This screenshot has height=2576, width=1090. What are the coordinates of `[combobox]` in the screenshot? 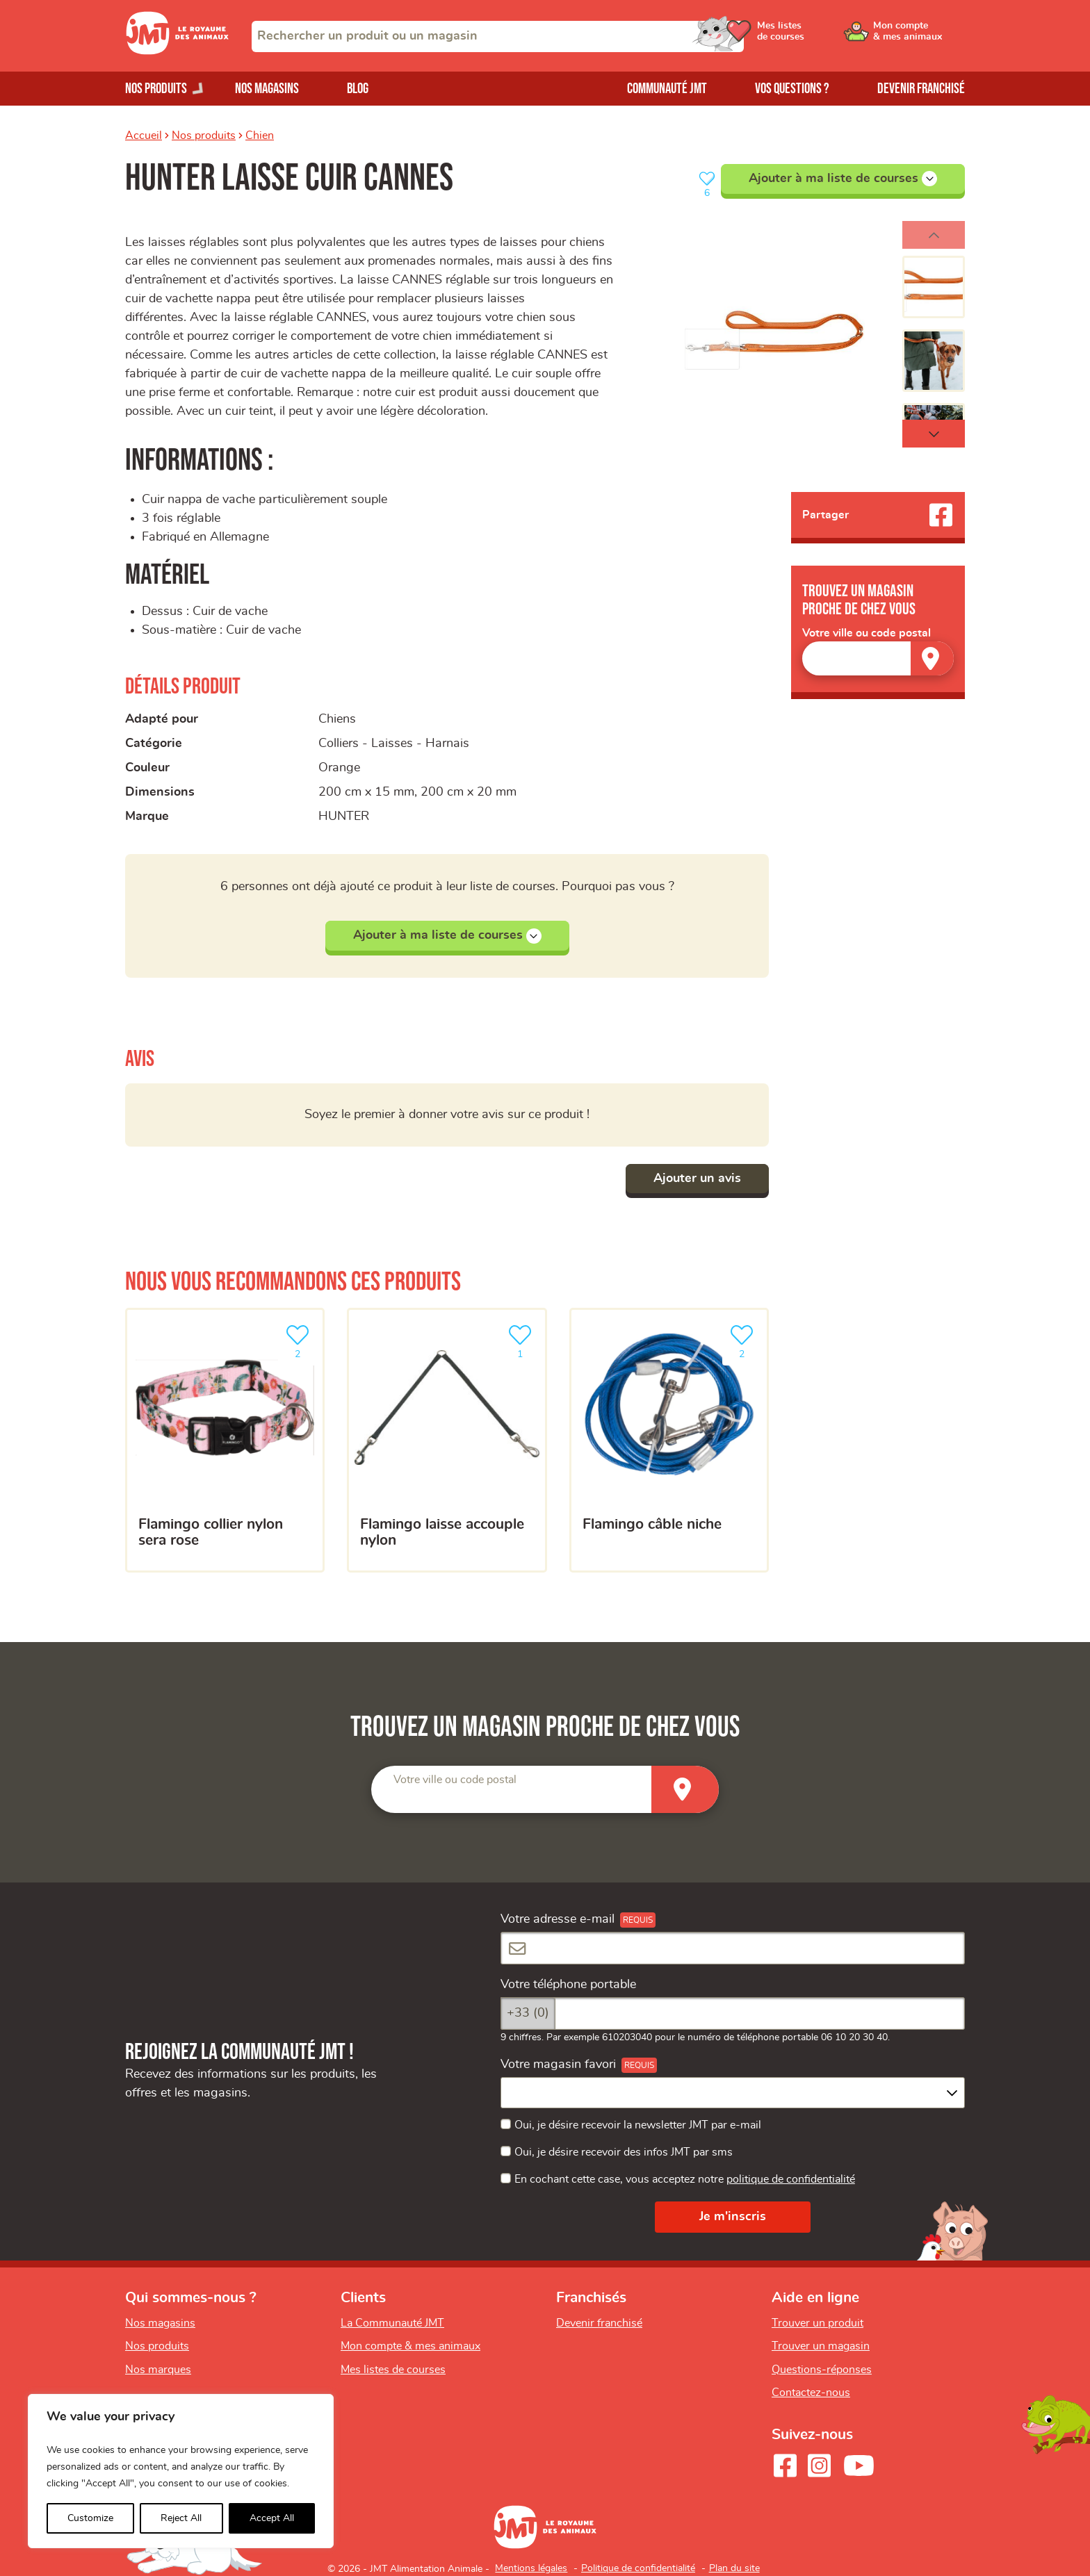 It's located at (498, 36).